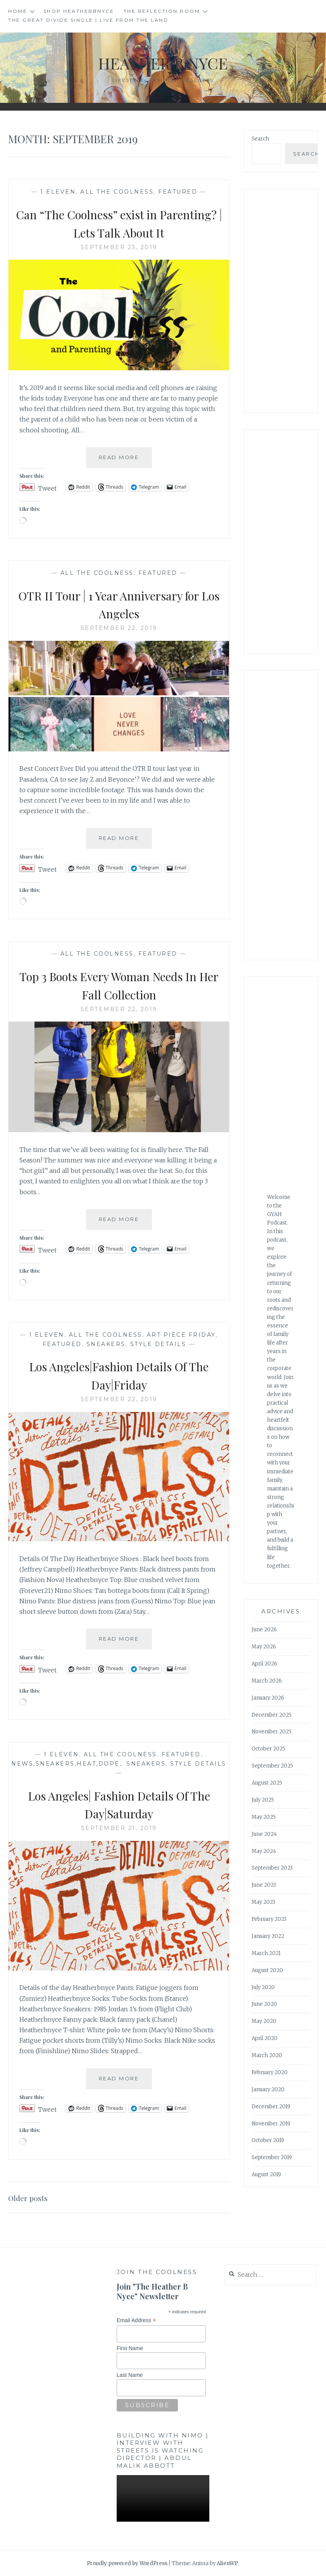 The height and width of the screenshot is (2576, 326). I want to click on June 2023, so click(264, 1885).